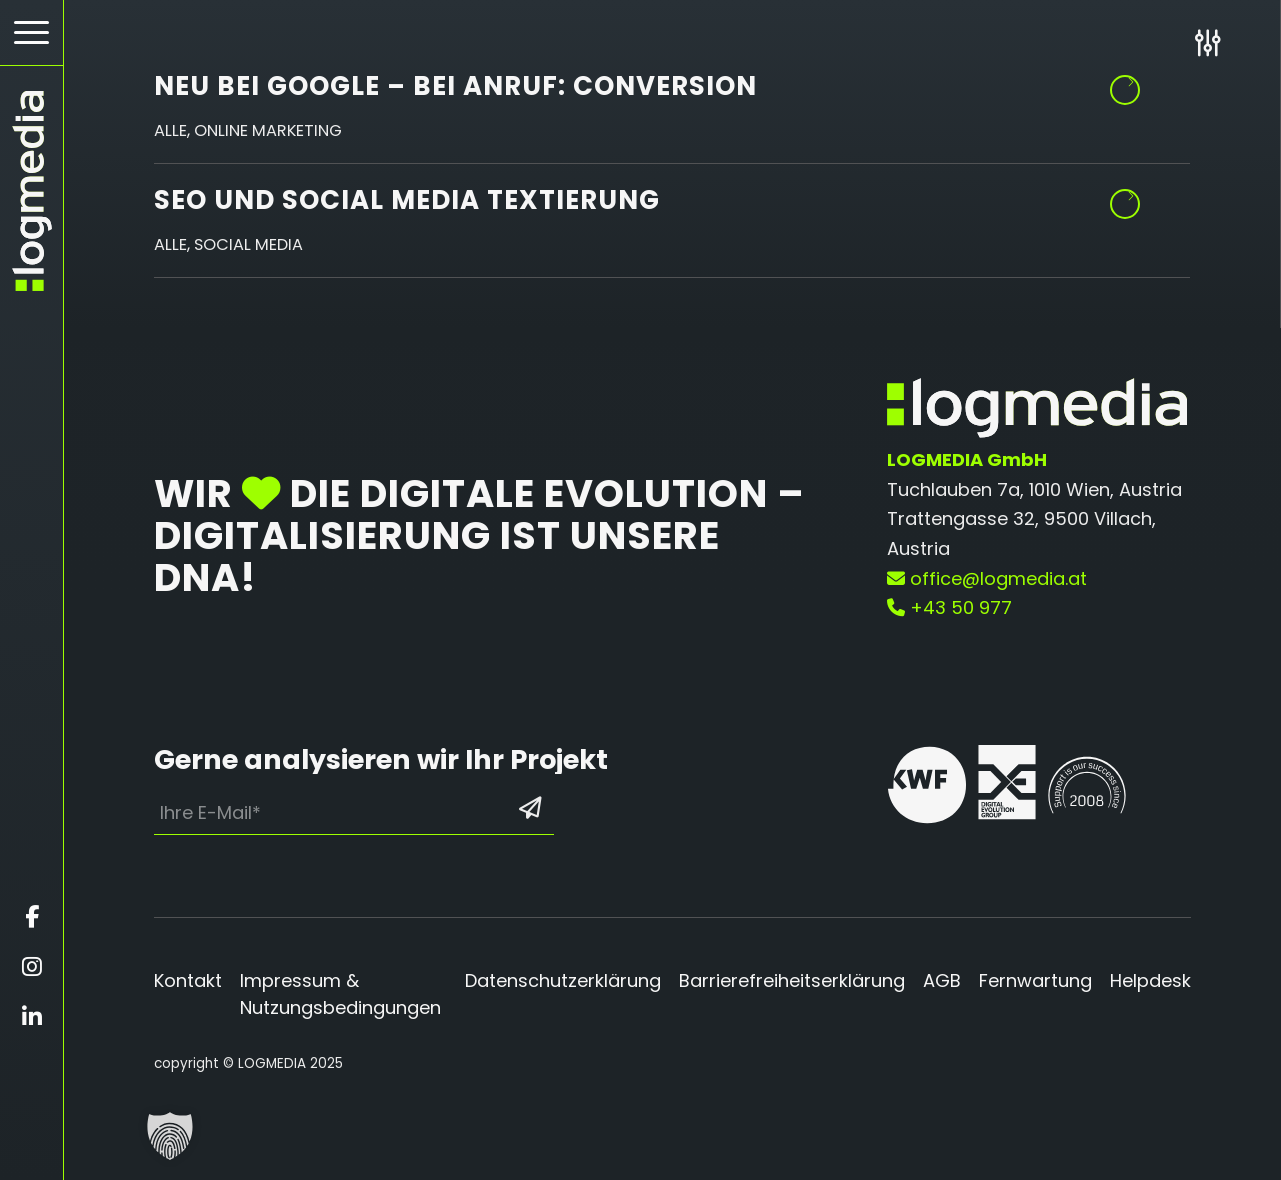  I want to click on Impressum & Nutzungsbedingungen, so click(340, 994).